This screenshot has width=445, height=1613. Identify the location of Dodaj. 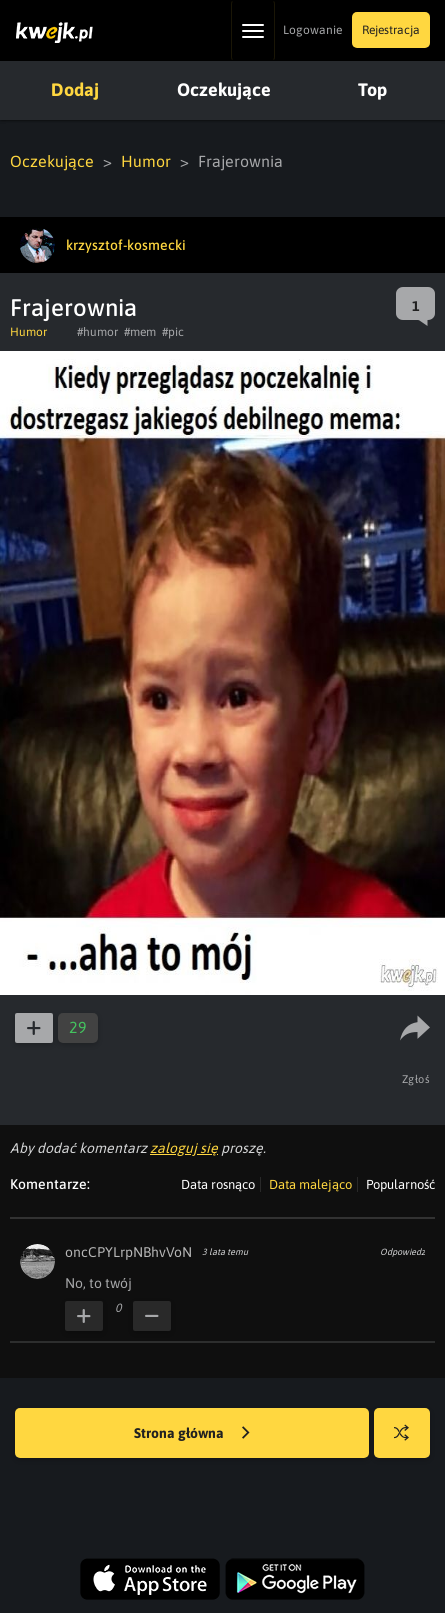
(75, 89).